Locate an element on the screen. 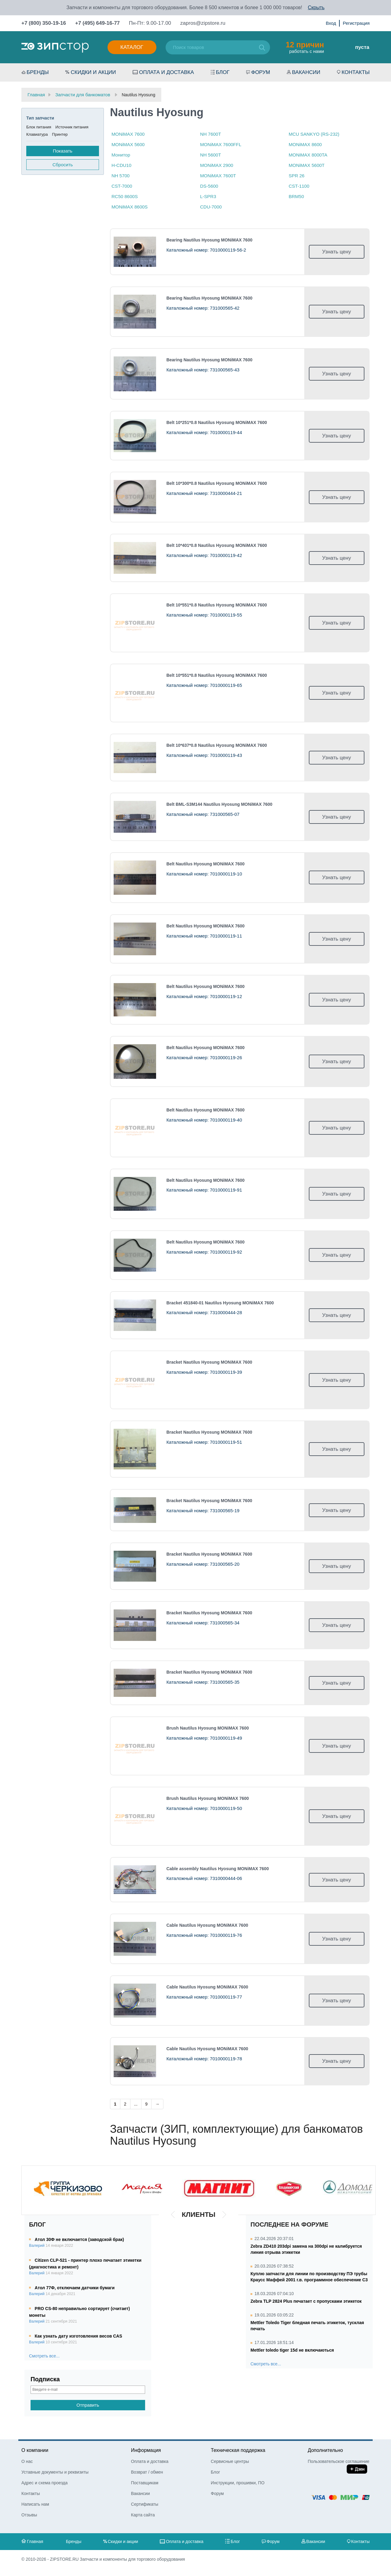  NH 7600T is located at coordinates (210, 134).